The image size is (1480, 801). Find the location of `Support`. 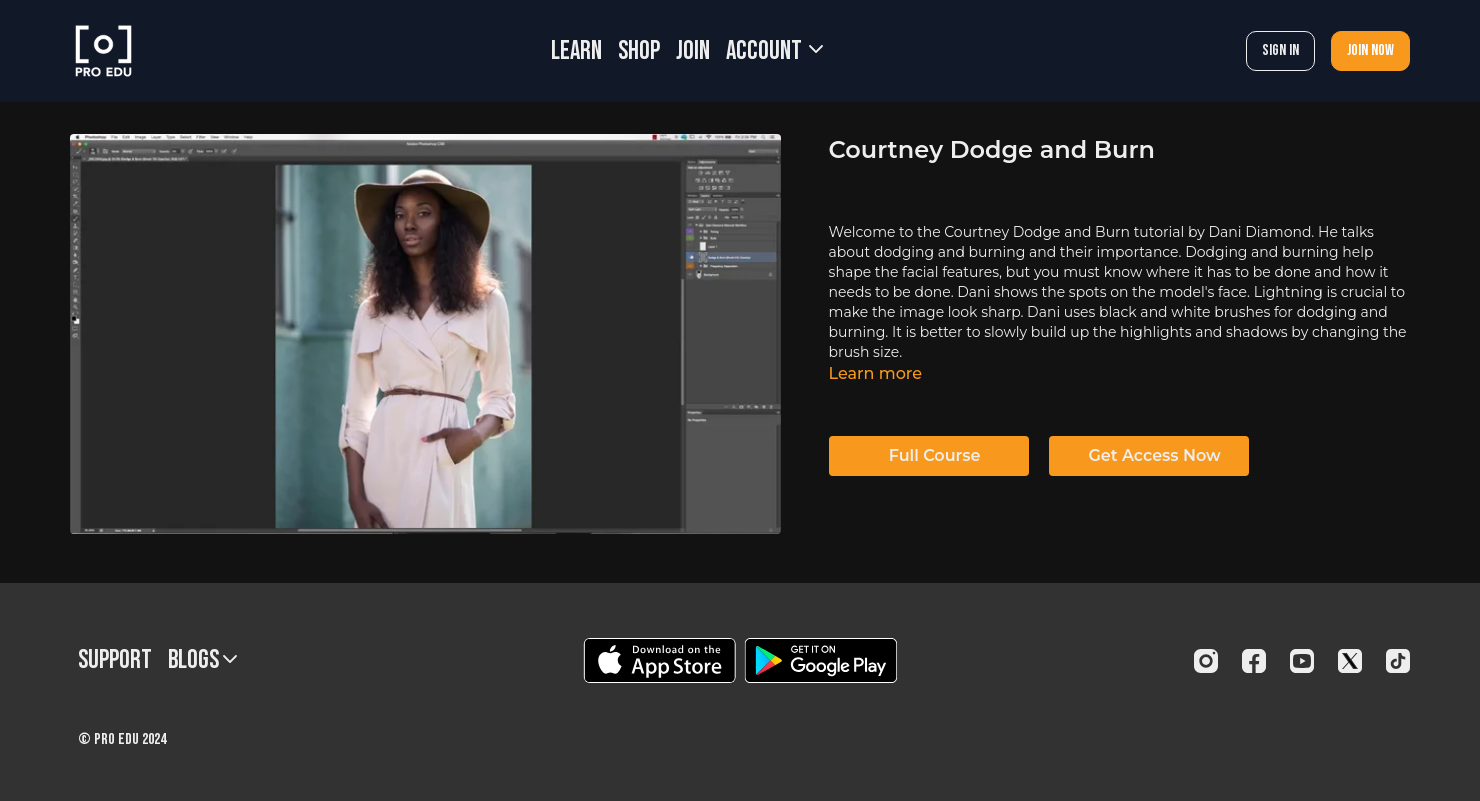

Support is located at coordinates (115, 660).